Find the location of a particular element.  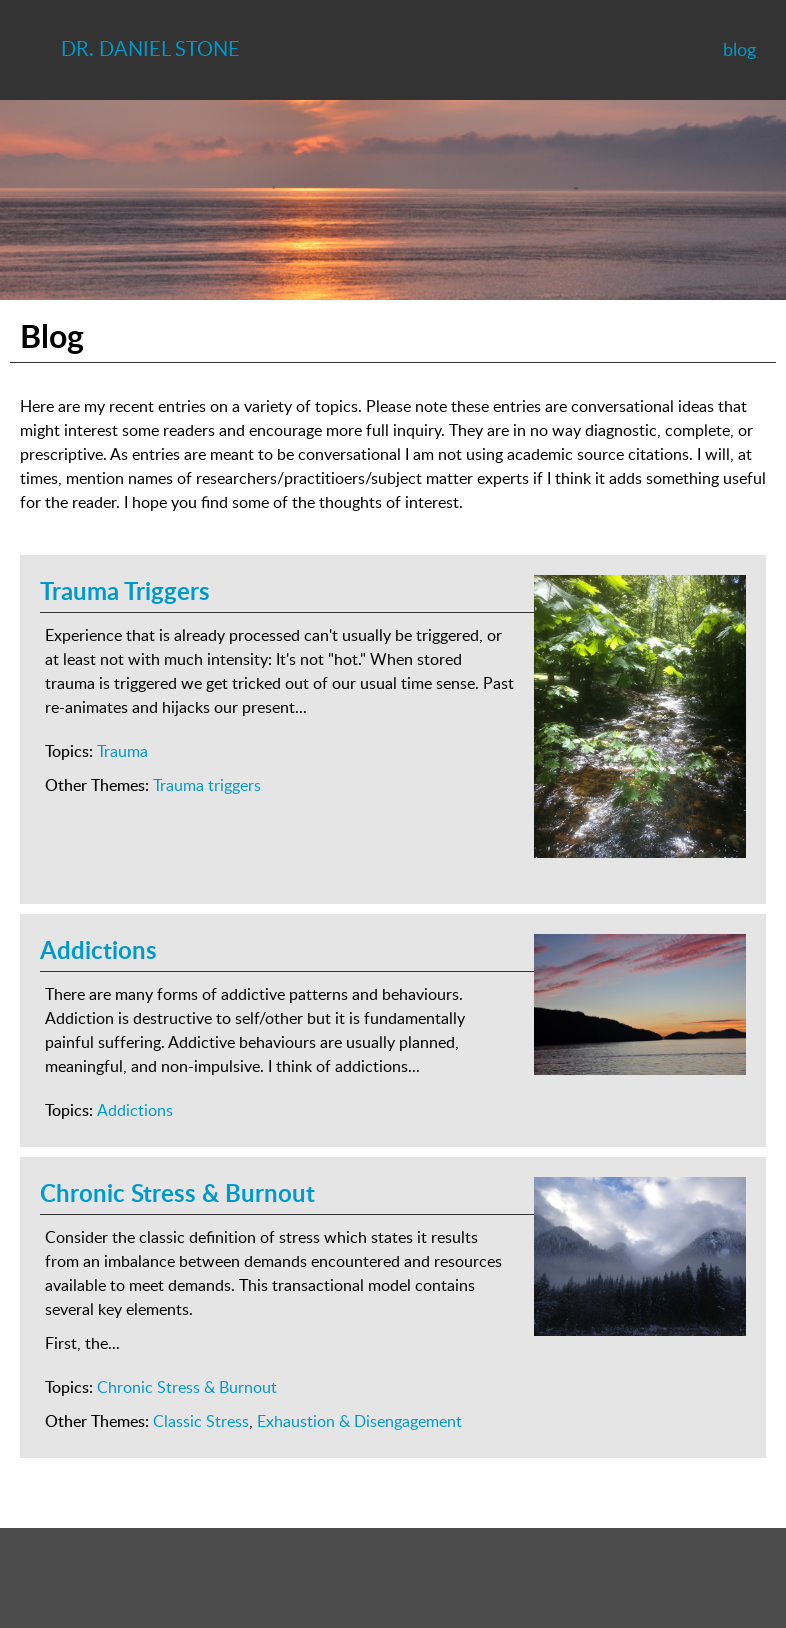

Exhaustion & Disengagement is located at coordinates (359, 1421).